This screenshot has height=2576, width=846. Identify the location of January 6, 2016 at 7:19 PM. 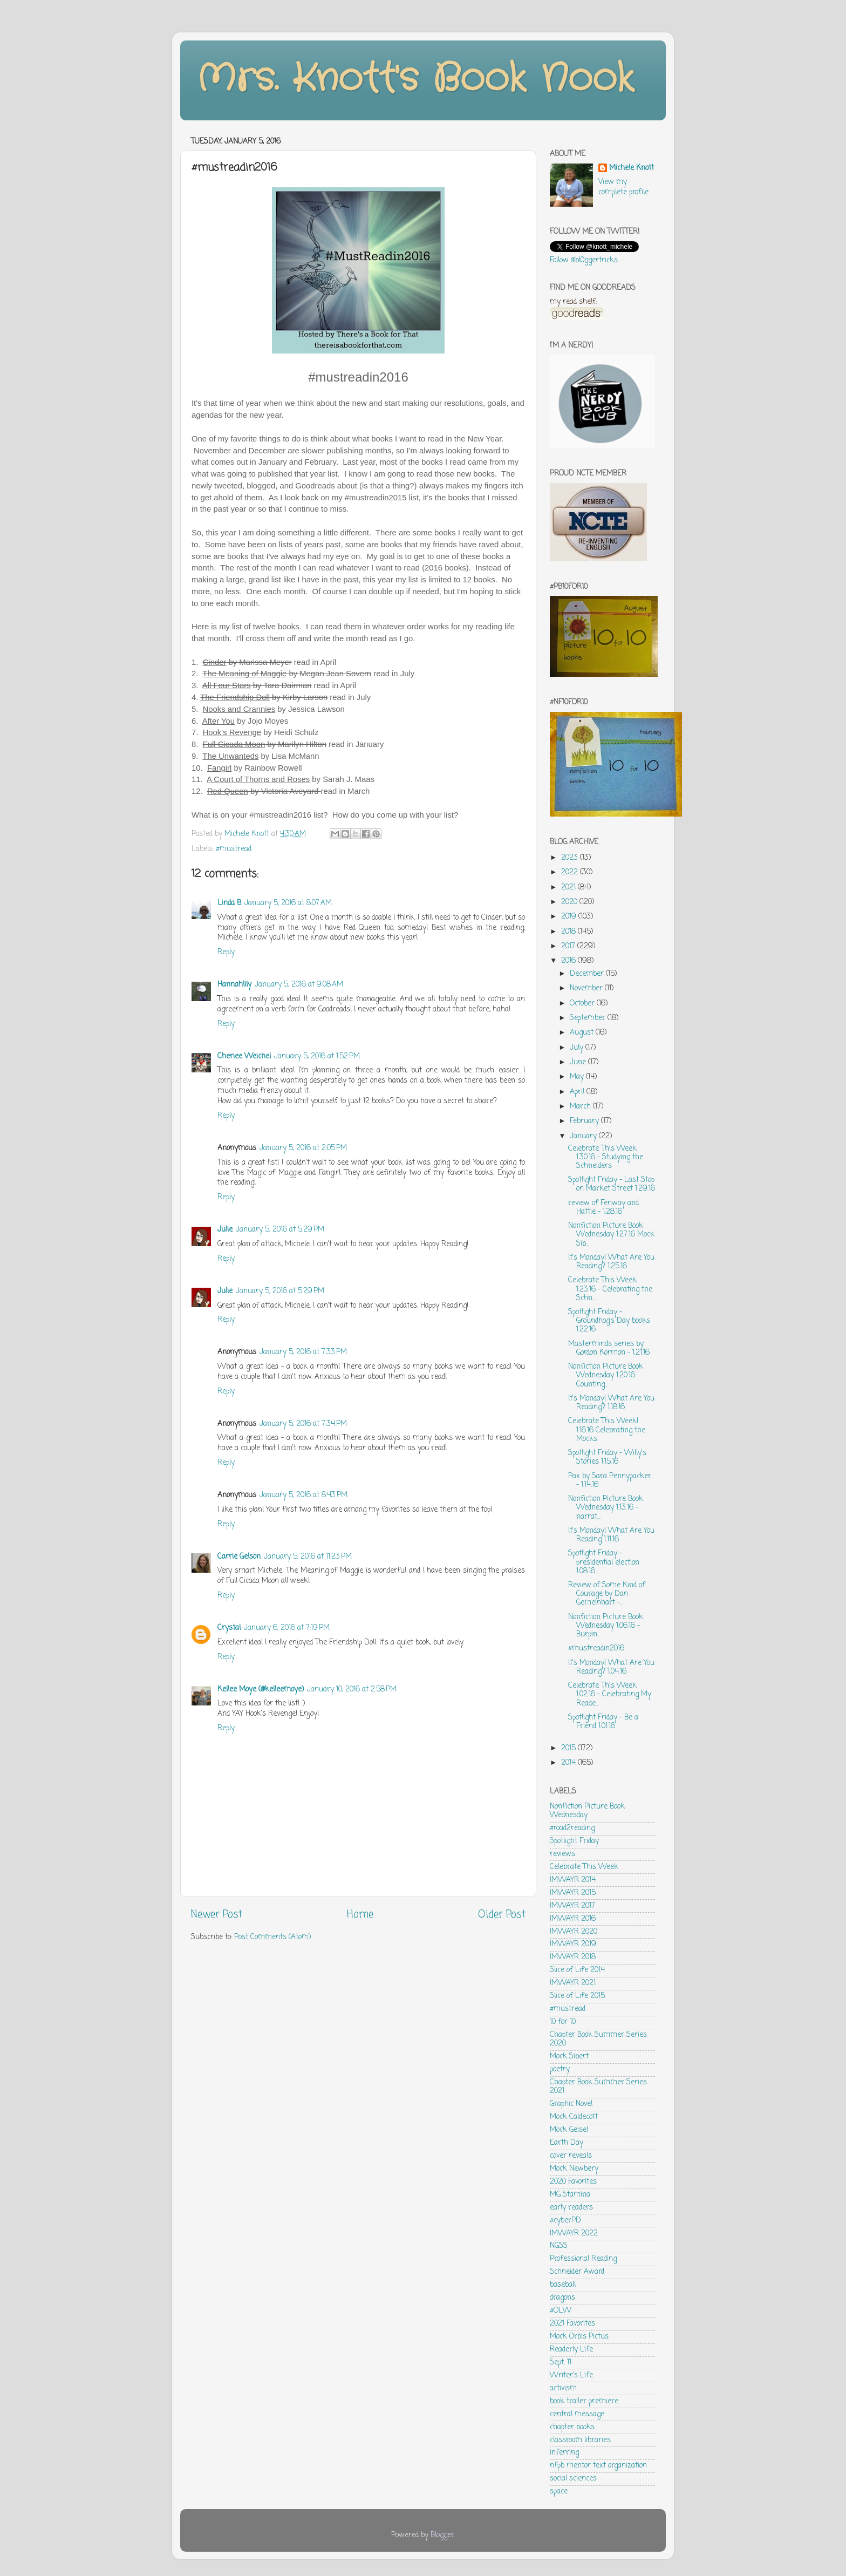
(287, 1628).